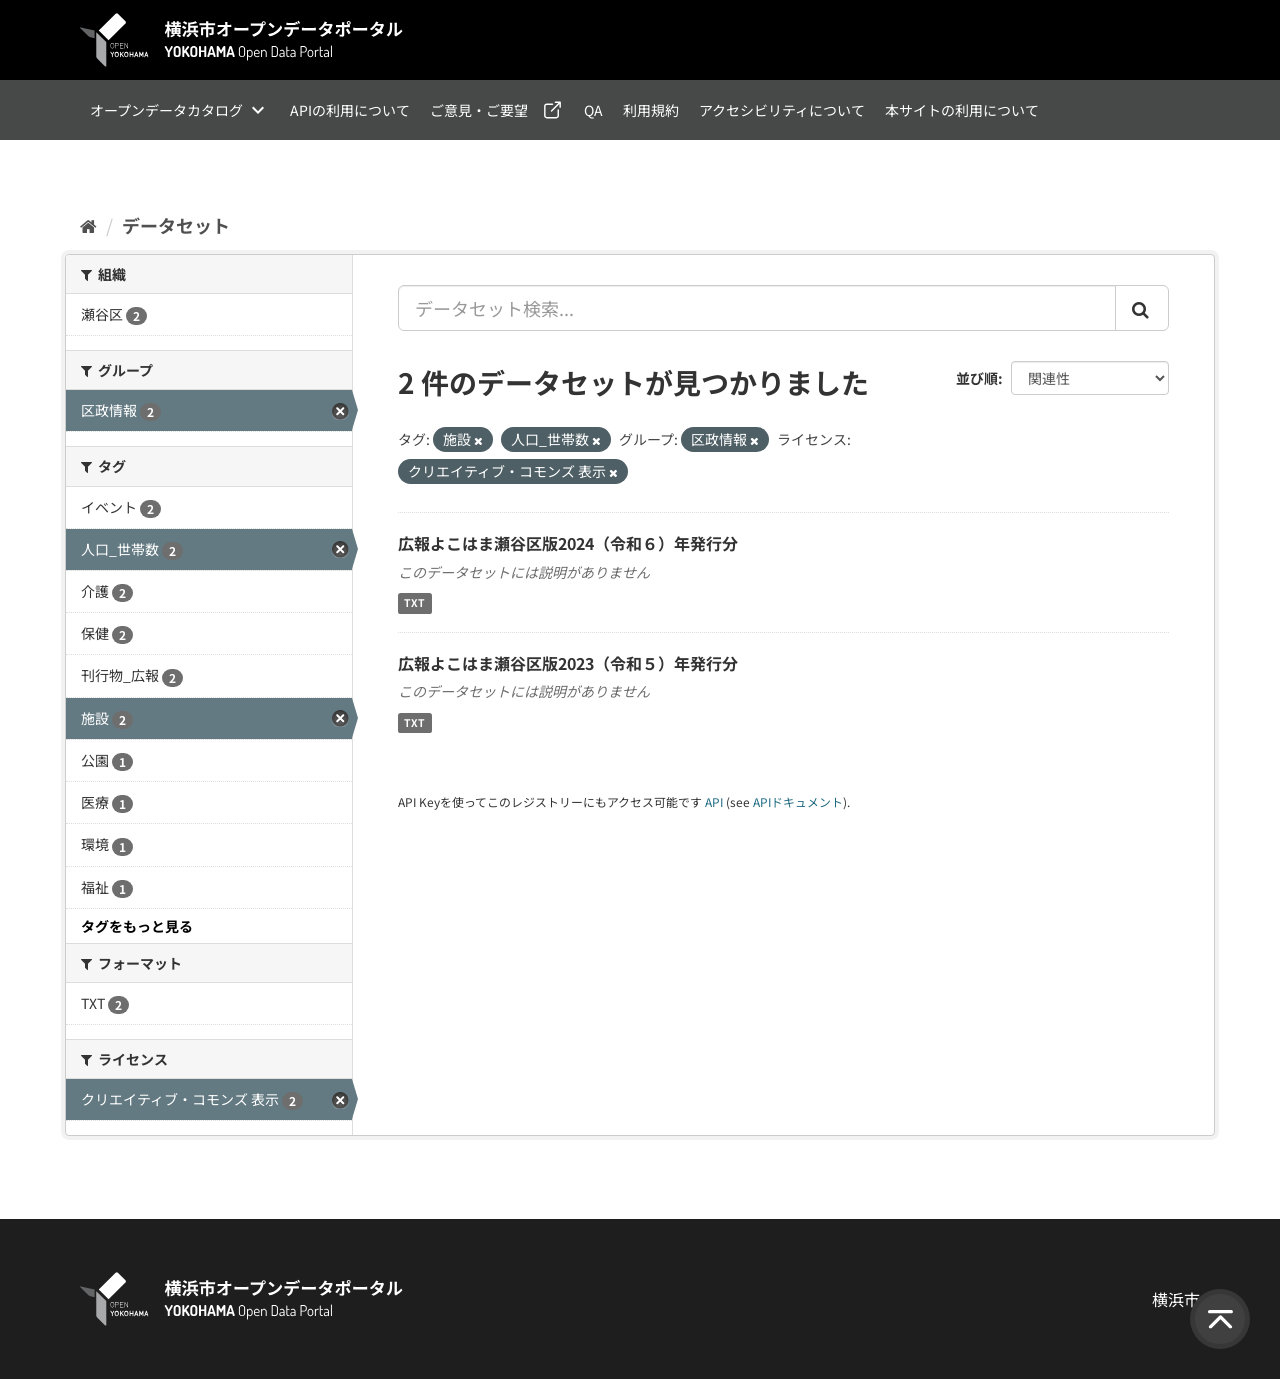 This screenshot has height=1379, width=1280. I want to click on APIの利用について, so click(350, 110).